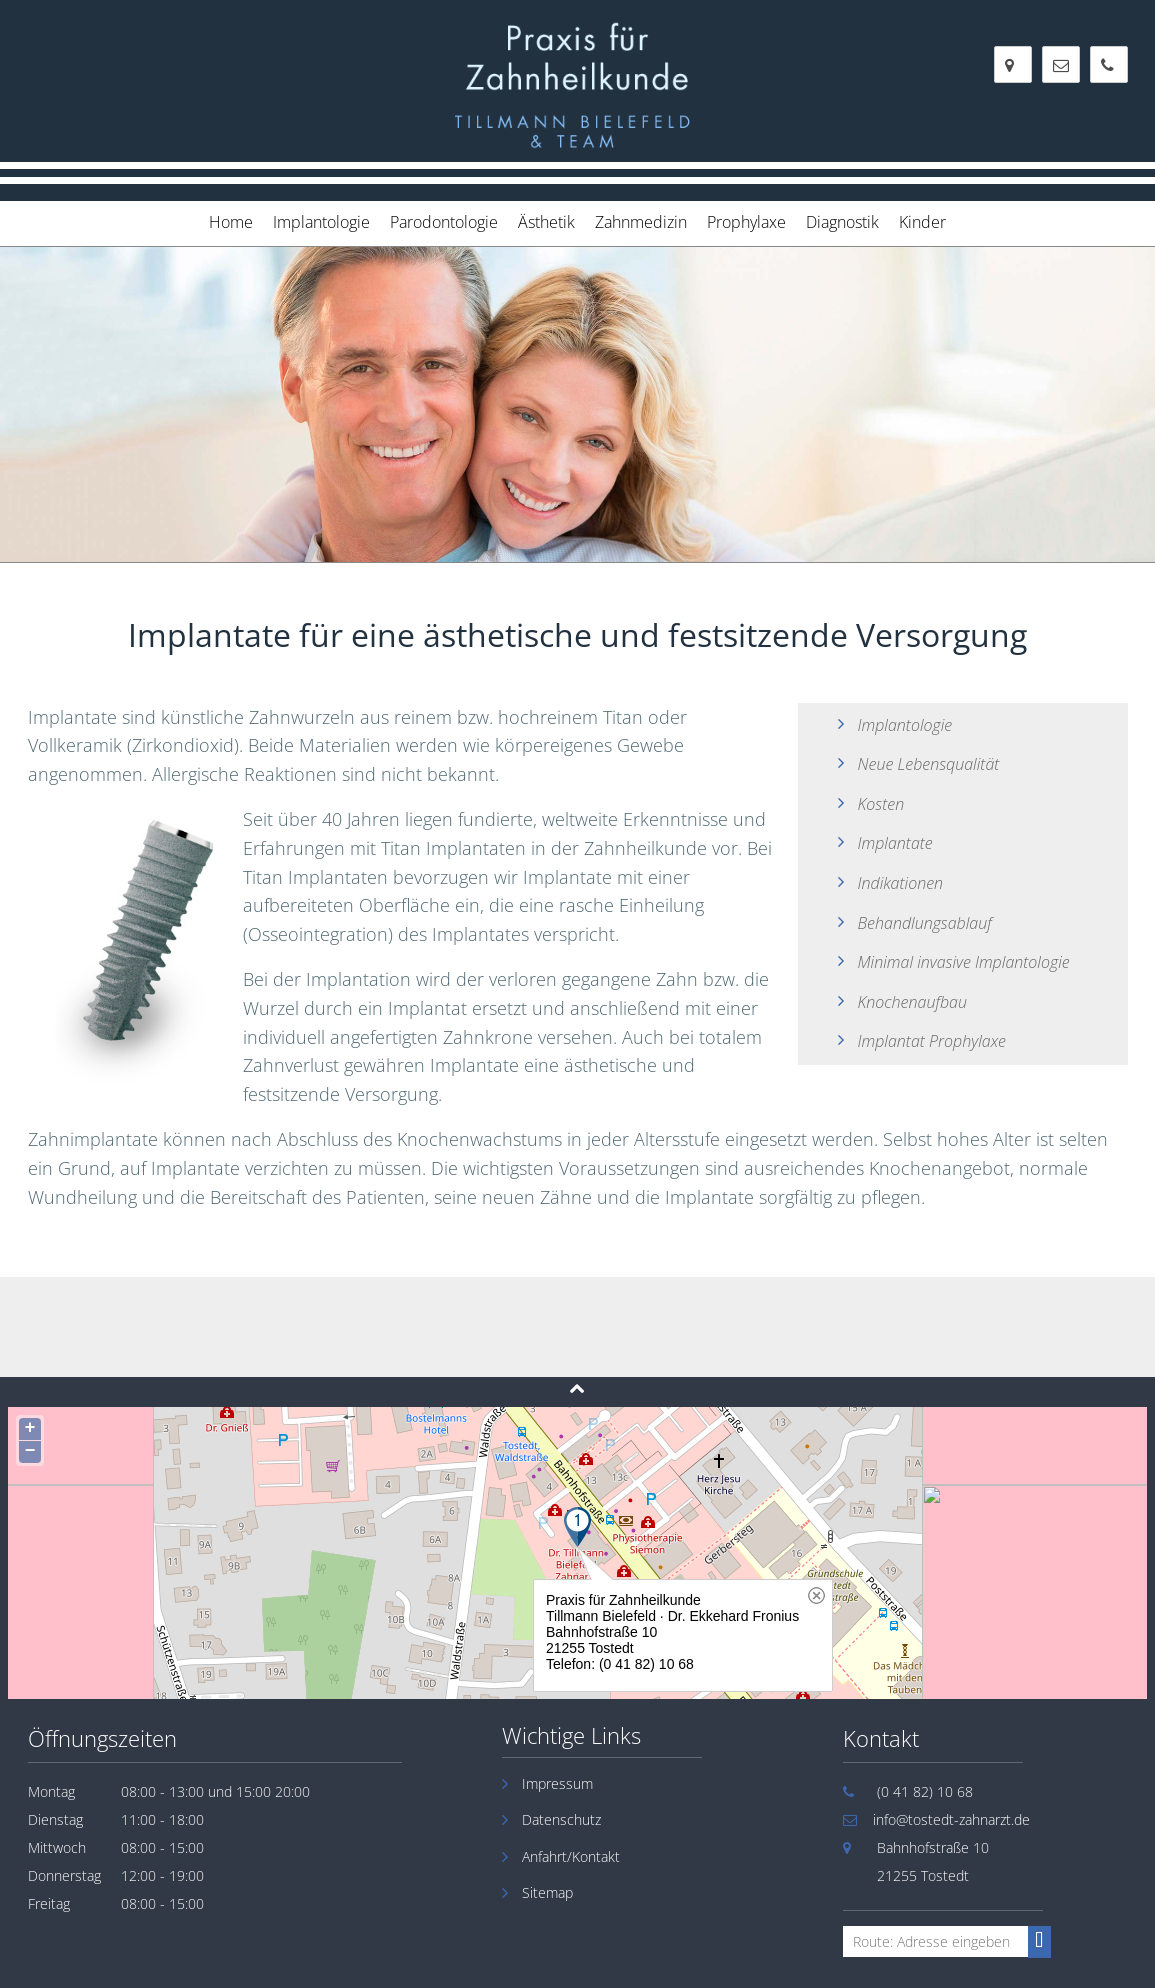  Describe the element at coordinates (929, 764) in the screenshot. I see `Neue Lebensqualität` at that location.